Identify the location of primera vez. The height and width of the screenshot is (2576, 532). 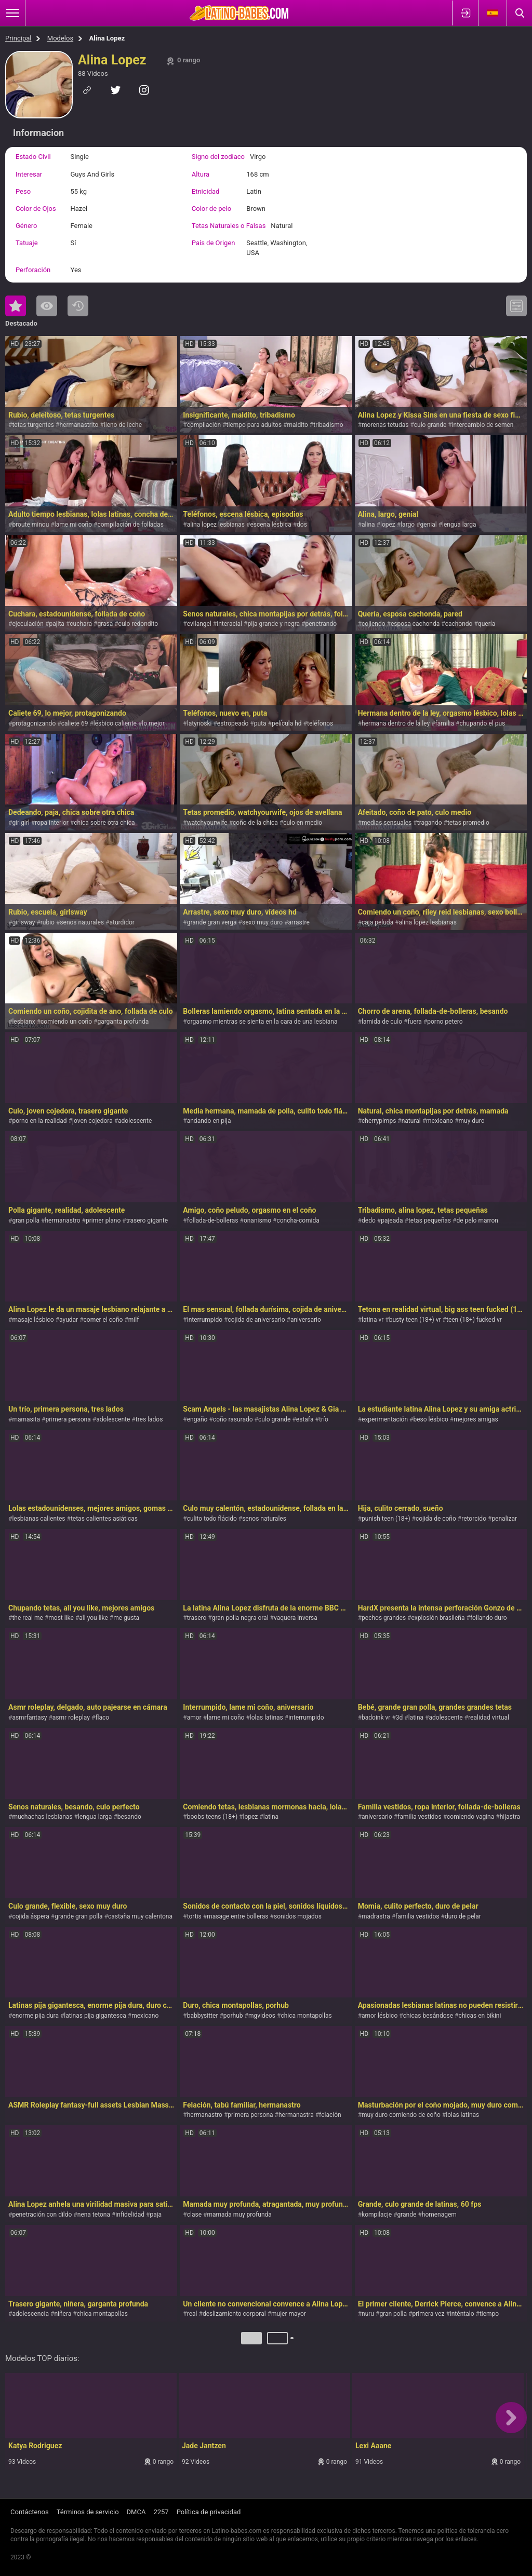
(428, 2313).